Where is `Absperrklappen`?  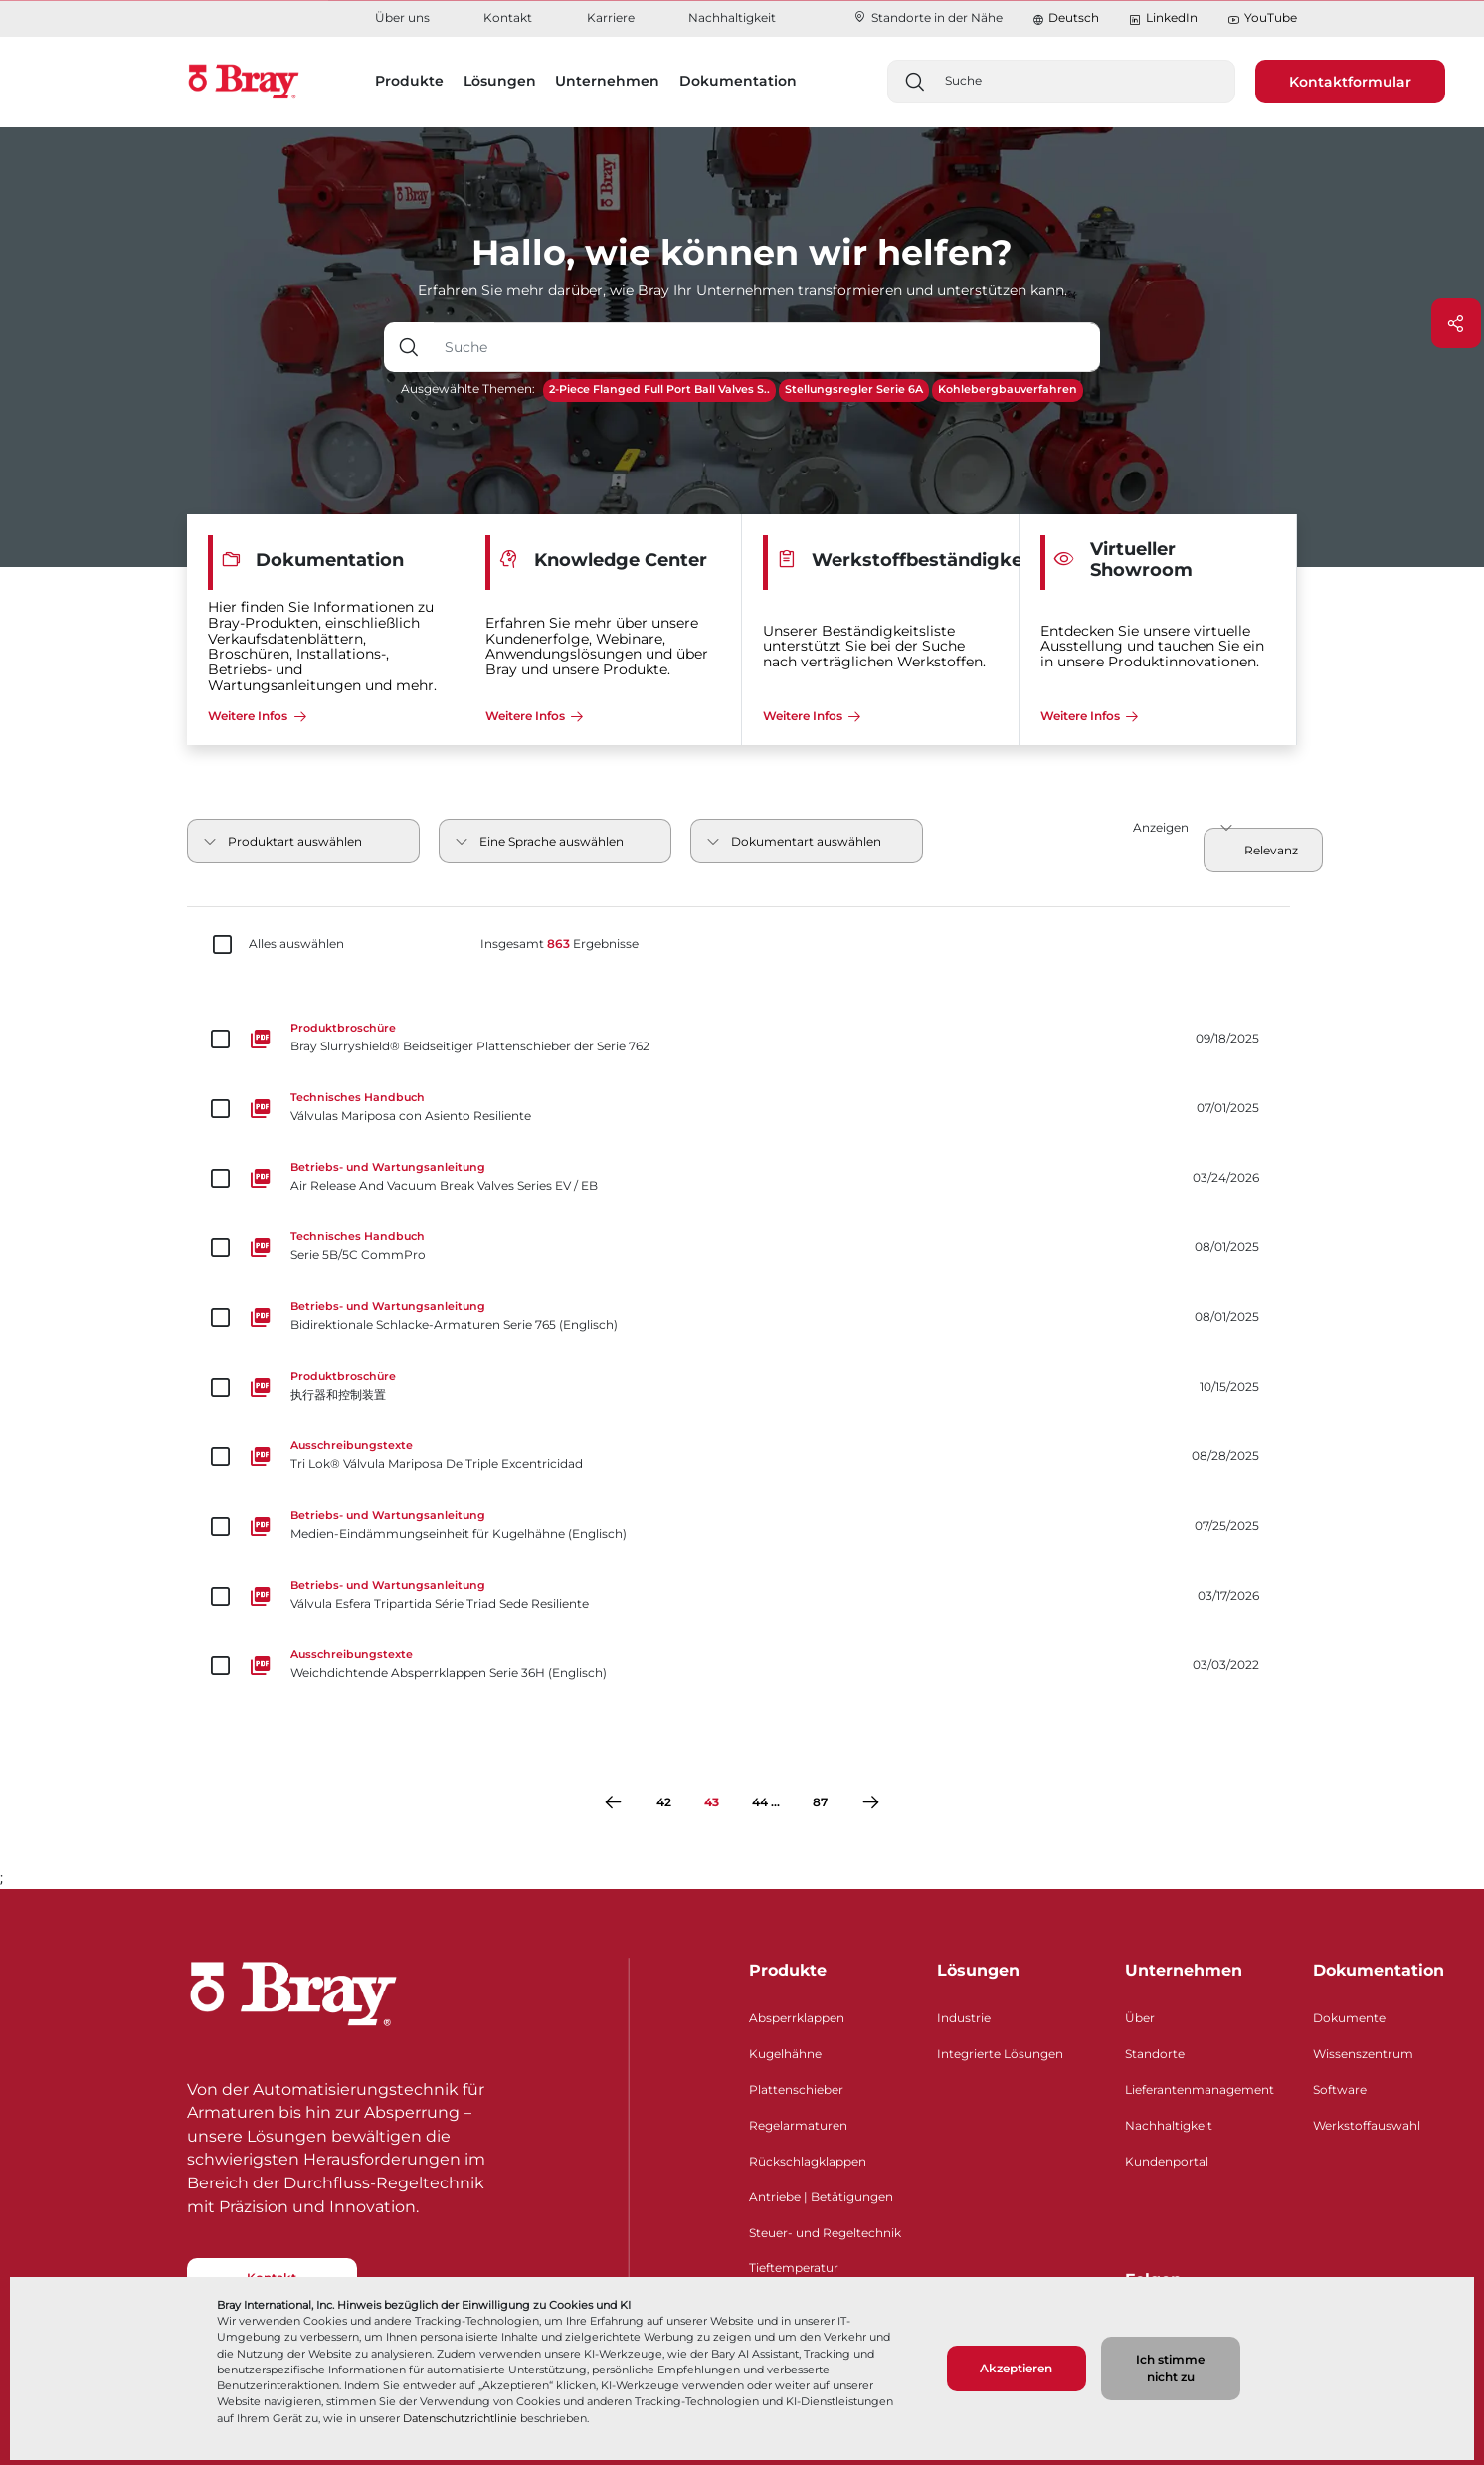
Absperrklappen is located at coordinates (796, 2017).